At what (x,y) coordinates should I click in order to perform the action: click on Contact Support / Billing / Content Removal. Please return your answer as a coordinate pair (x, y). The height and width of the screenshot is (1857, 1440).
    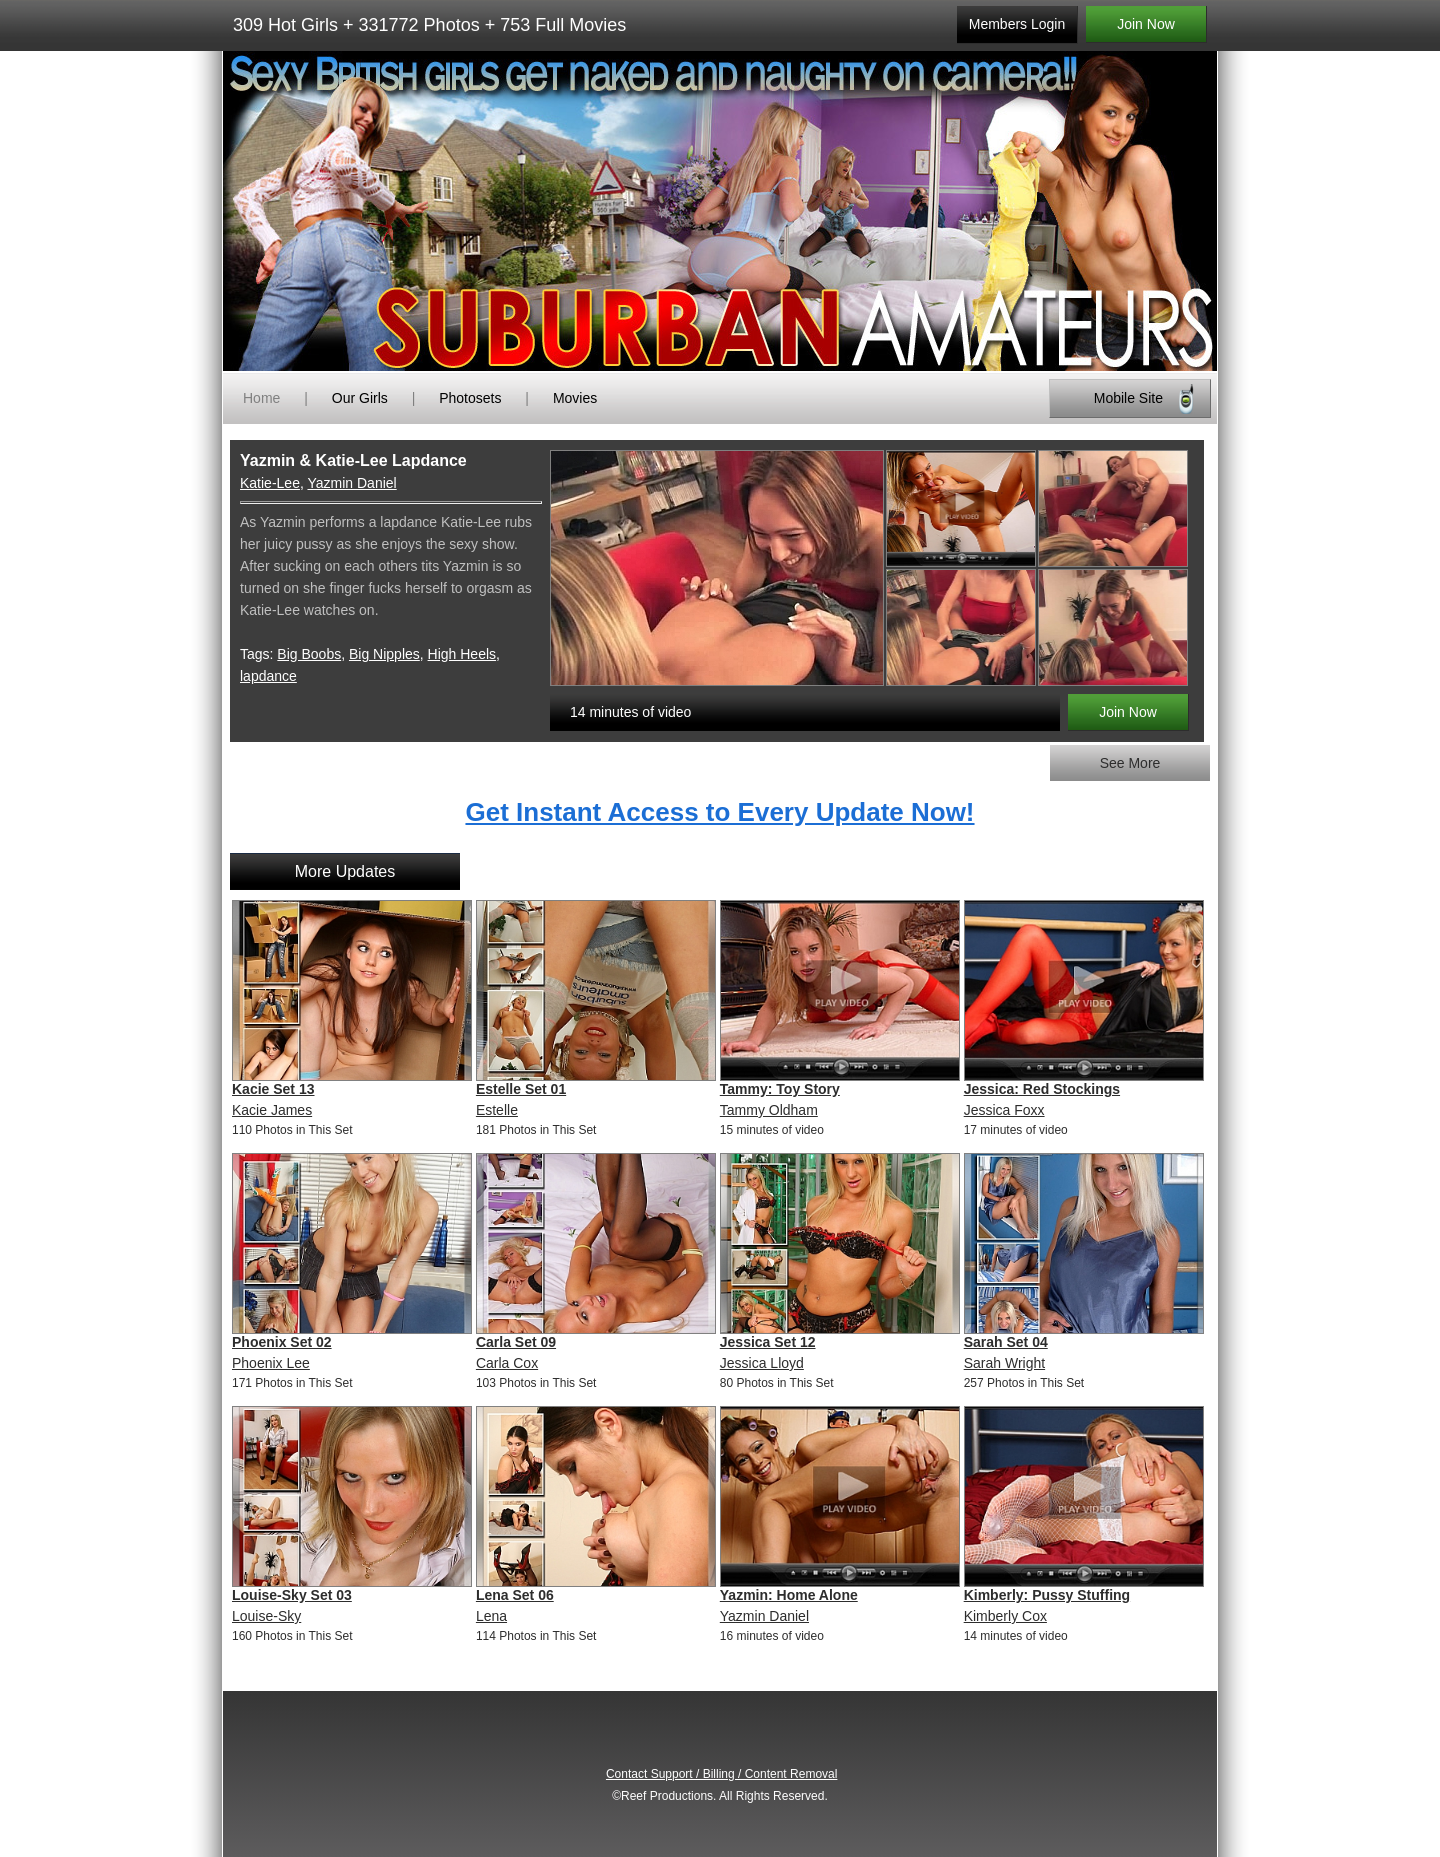
    Looking at the image, I should click on (721, 1774).